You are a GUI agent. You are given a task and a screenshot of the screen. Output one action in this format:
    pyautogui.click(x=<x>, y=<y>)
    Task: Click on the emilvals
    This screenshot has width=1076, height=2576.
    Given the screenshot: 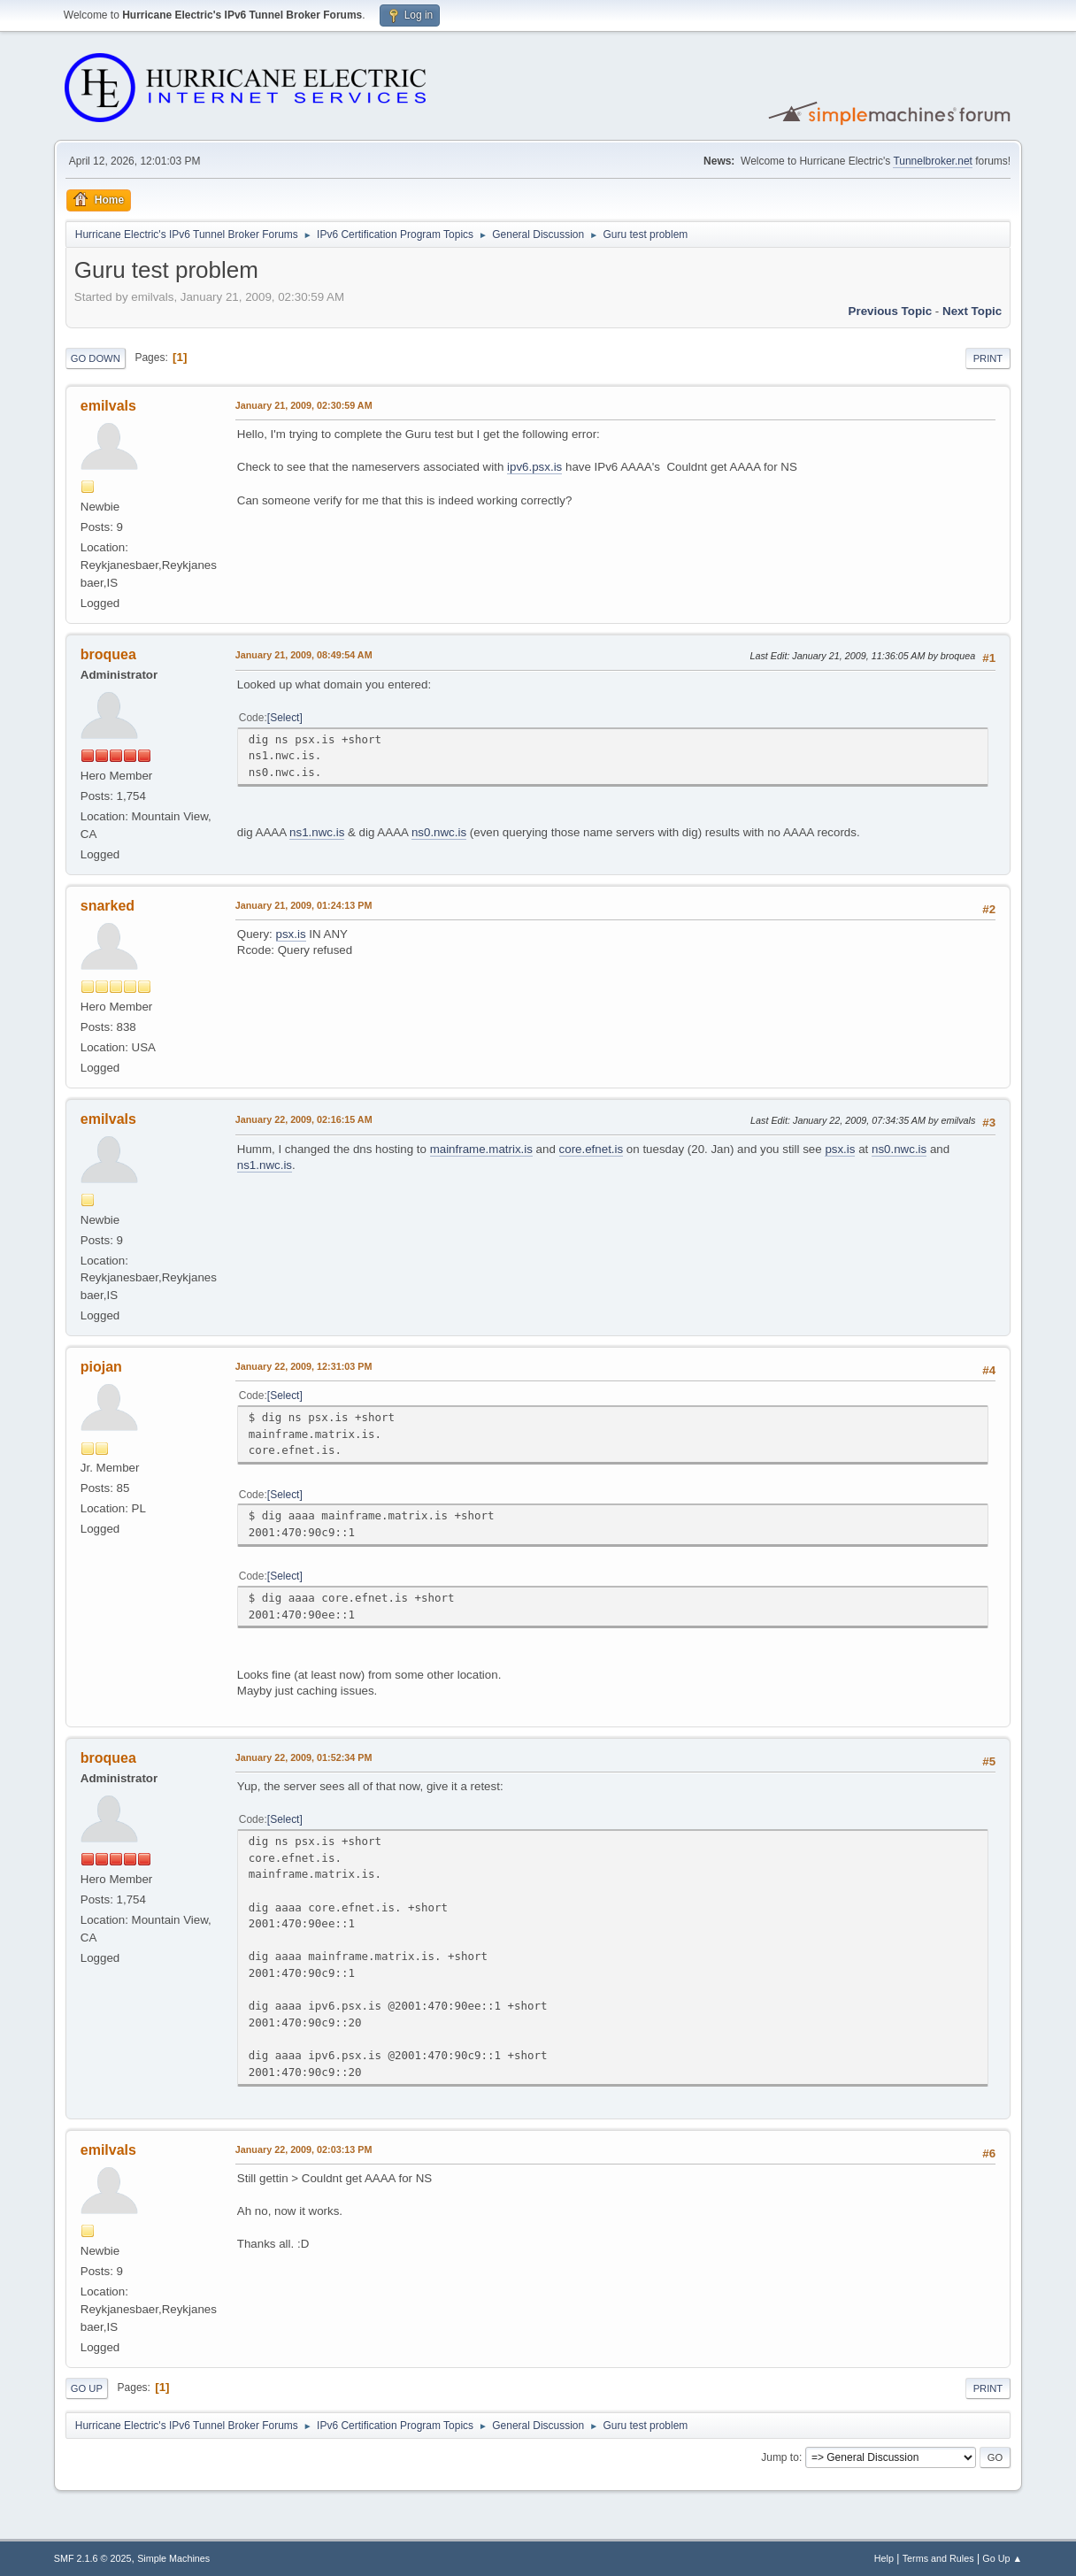 What is the action you would take?
    pyautogui.click(x=108, y=405)
    